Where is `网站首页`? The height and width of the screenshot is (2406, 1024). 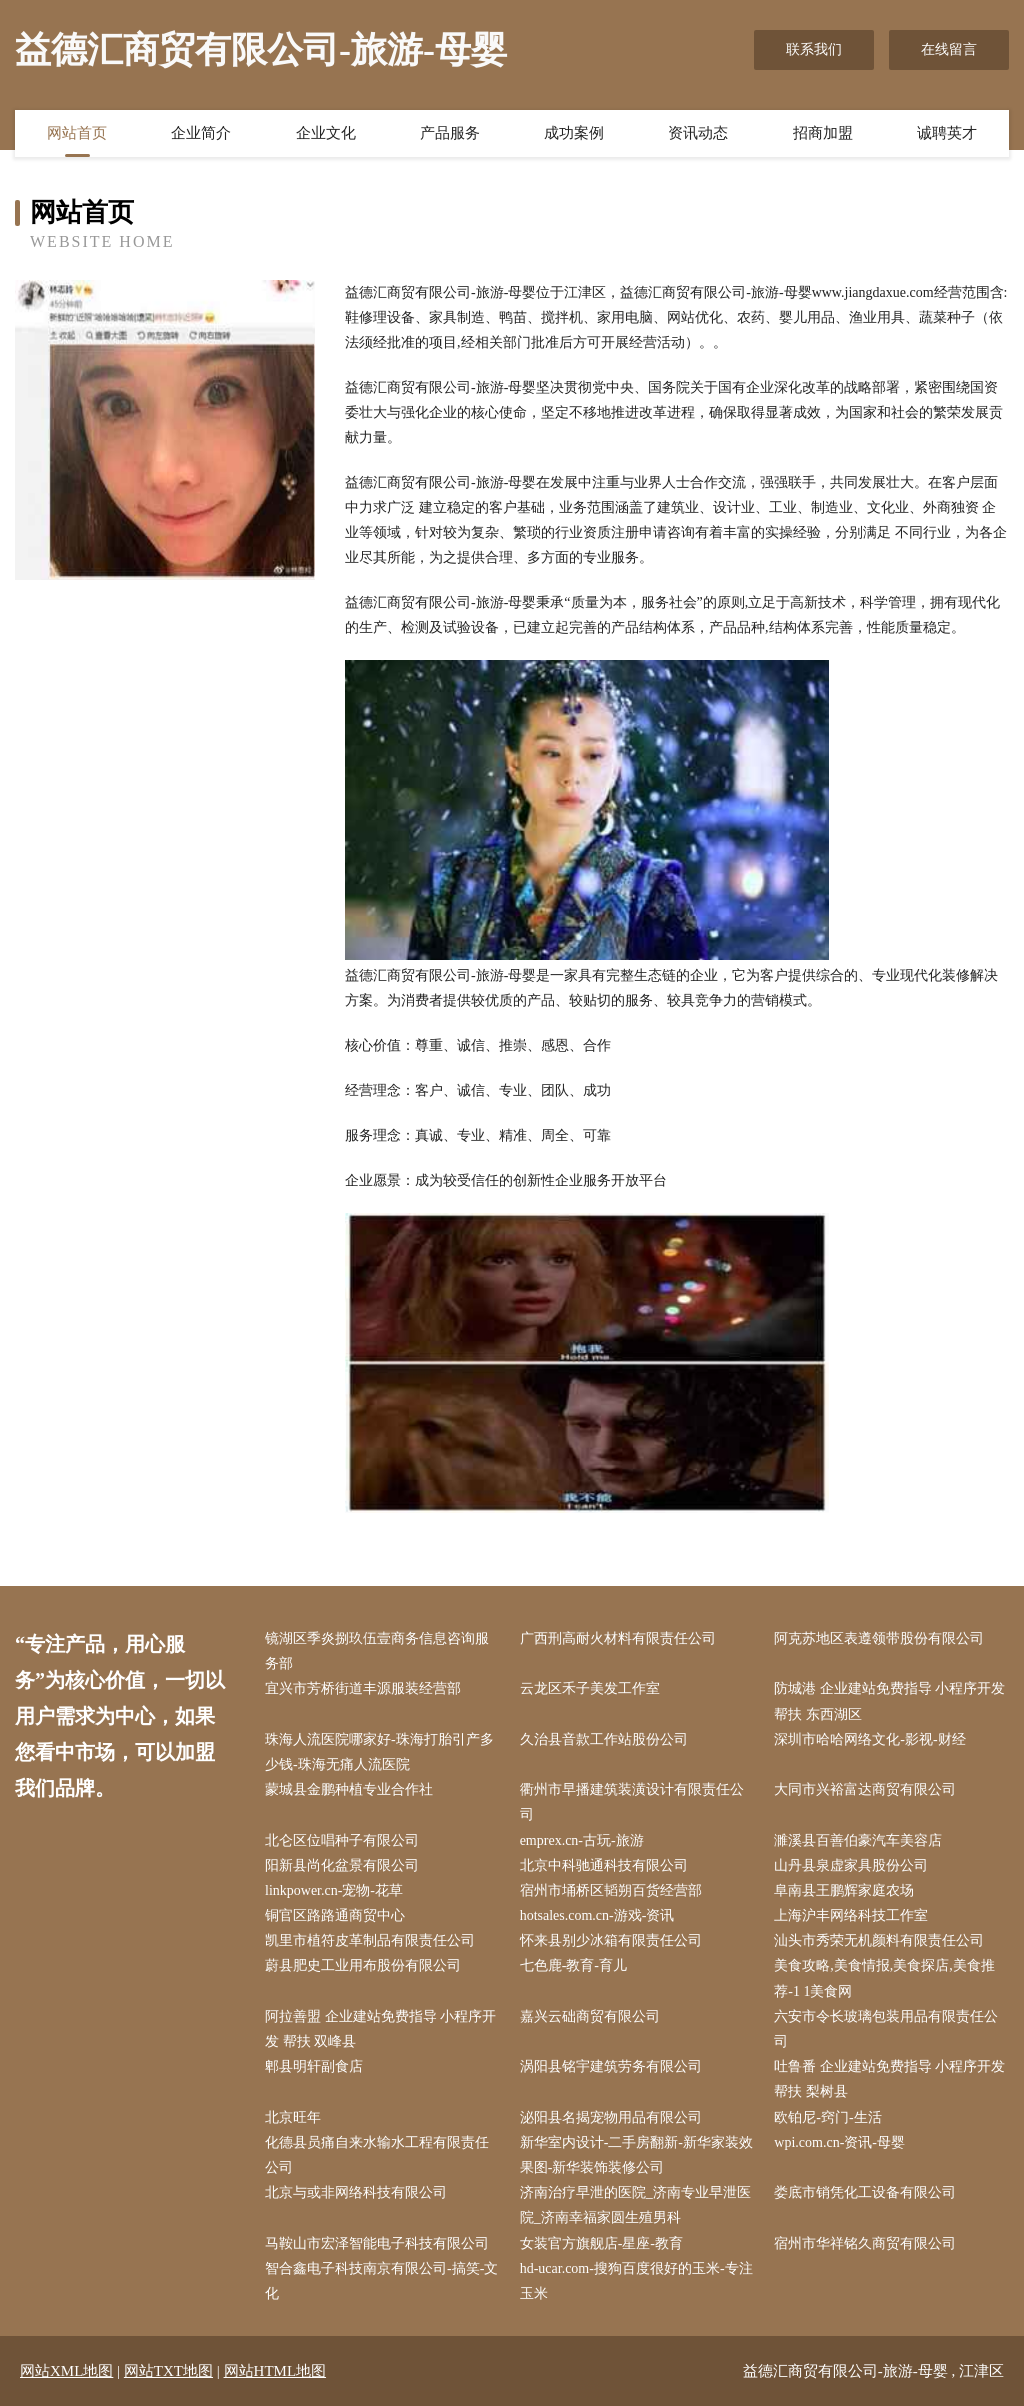
网站首页 is located at coordinates (77, 133).